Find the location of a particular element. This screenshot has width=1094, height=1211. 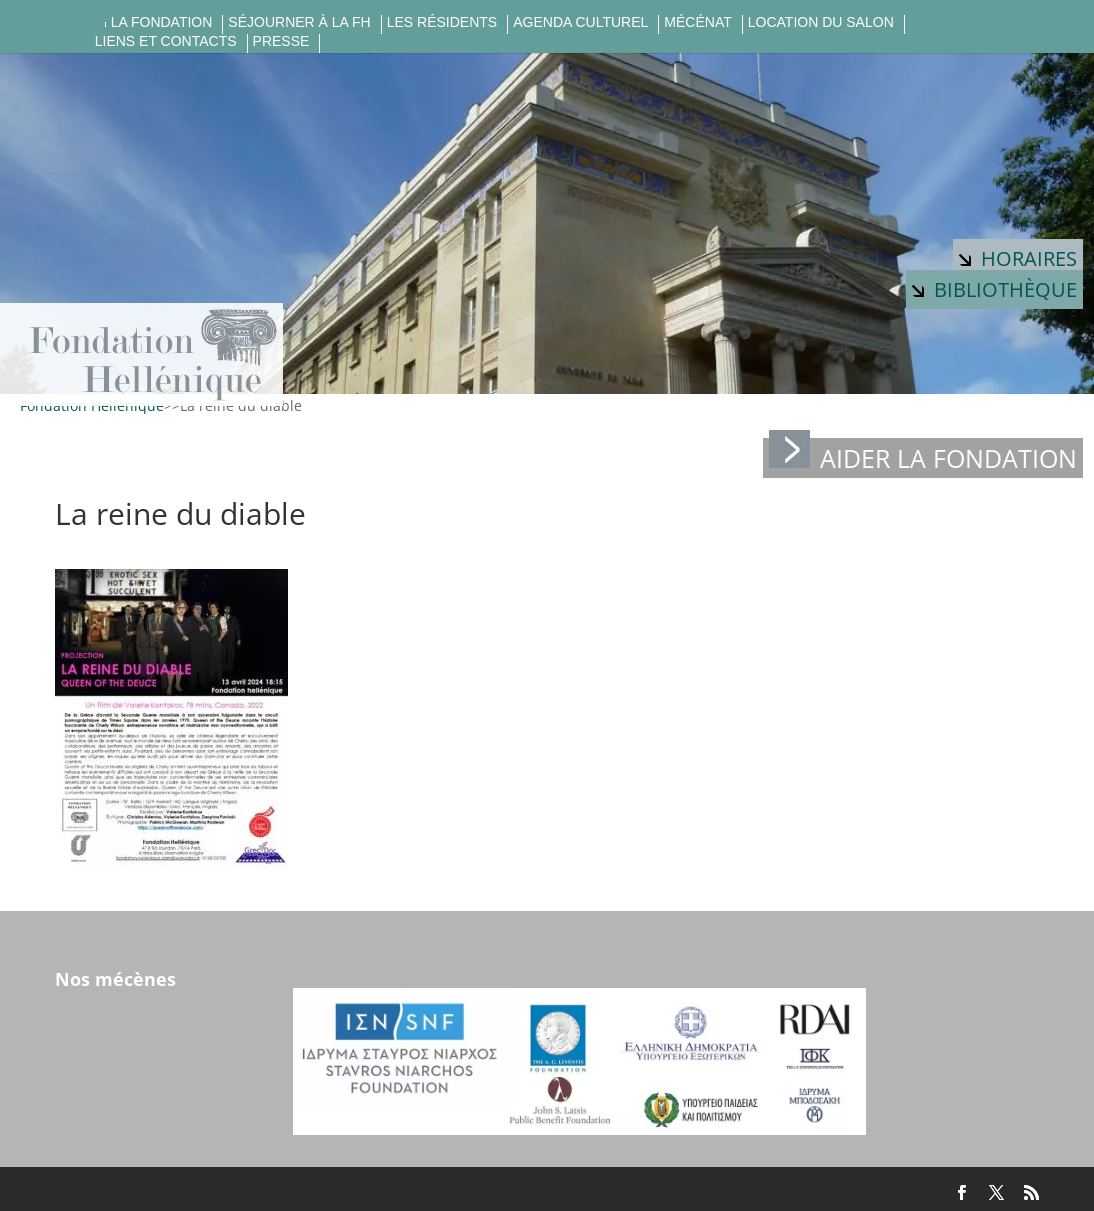

Bibliothèque is located at coordinates (994, 289).